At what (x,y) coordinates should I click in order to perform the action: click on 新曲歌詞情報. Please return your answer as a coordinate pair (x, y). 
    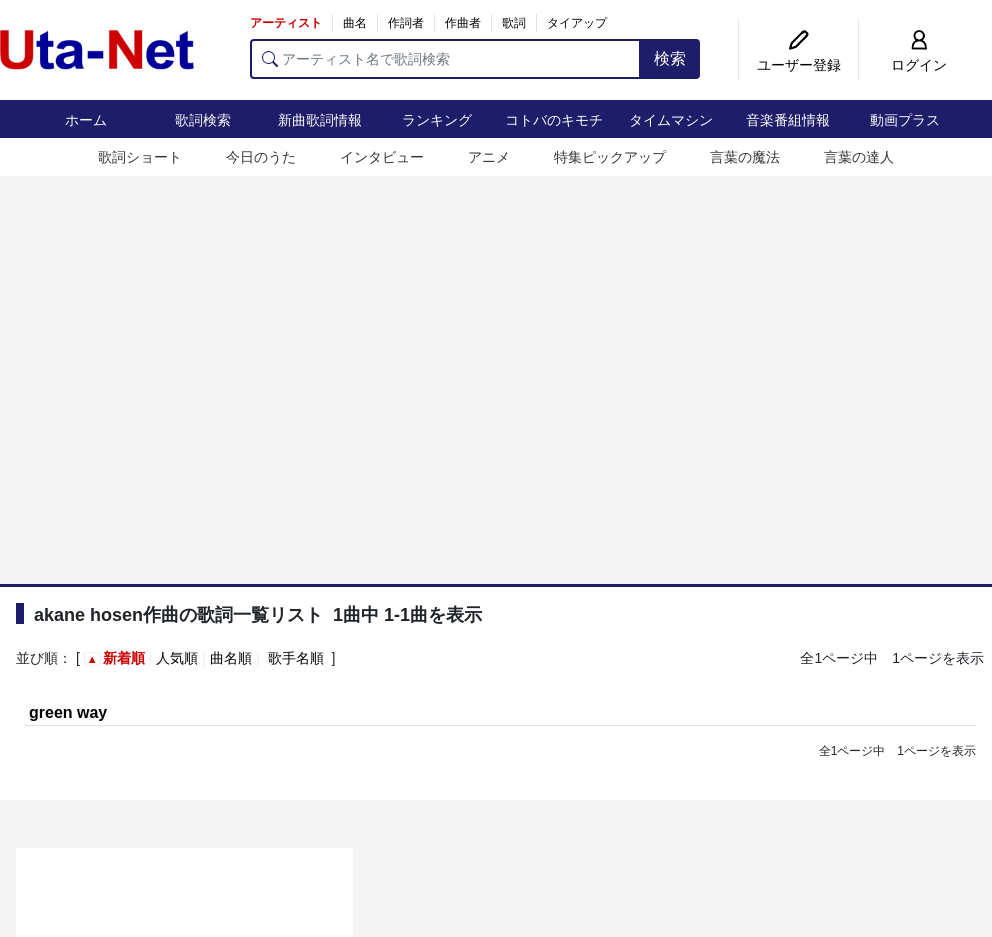
    Looking at the image, I should click on (320, 120).